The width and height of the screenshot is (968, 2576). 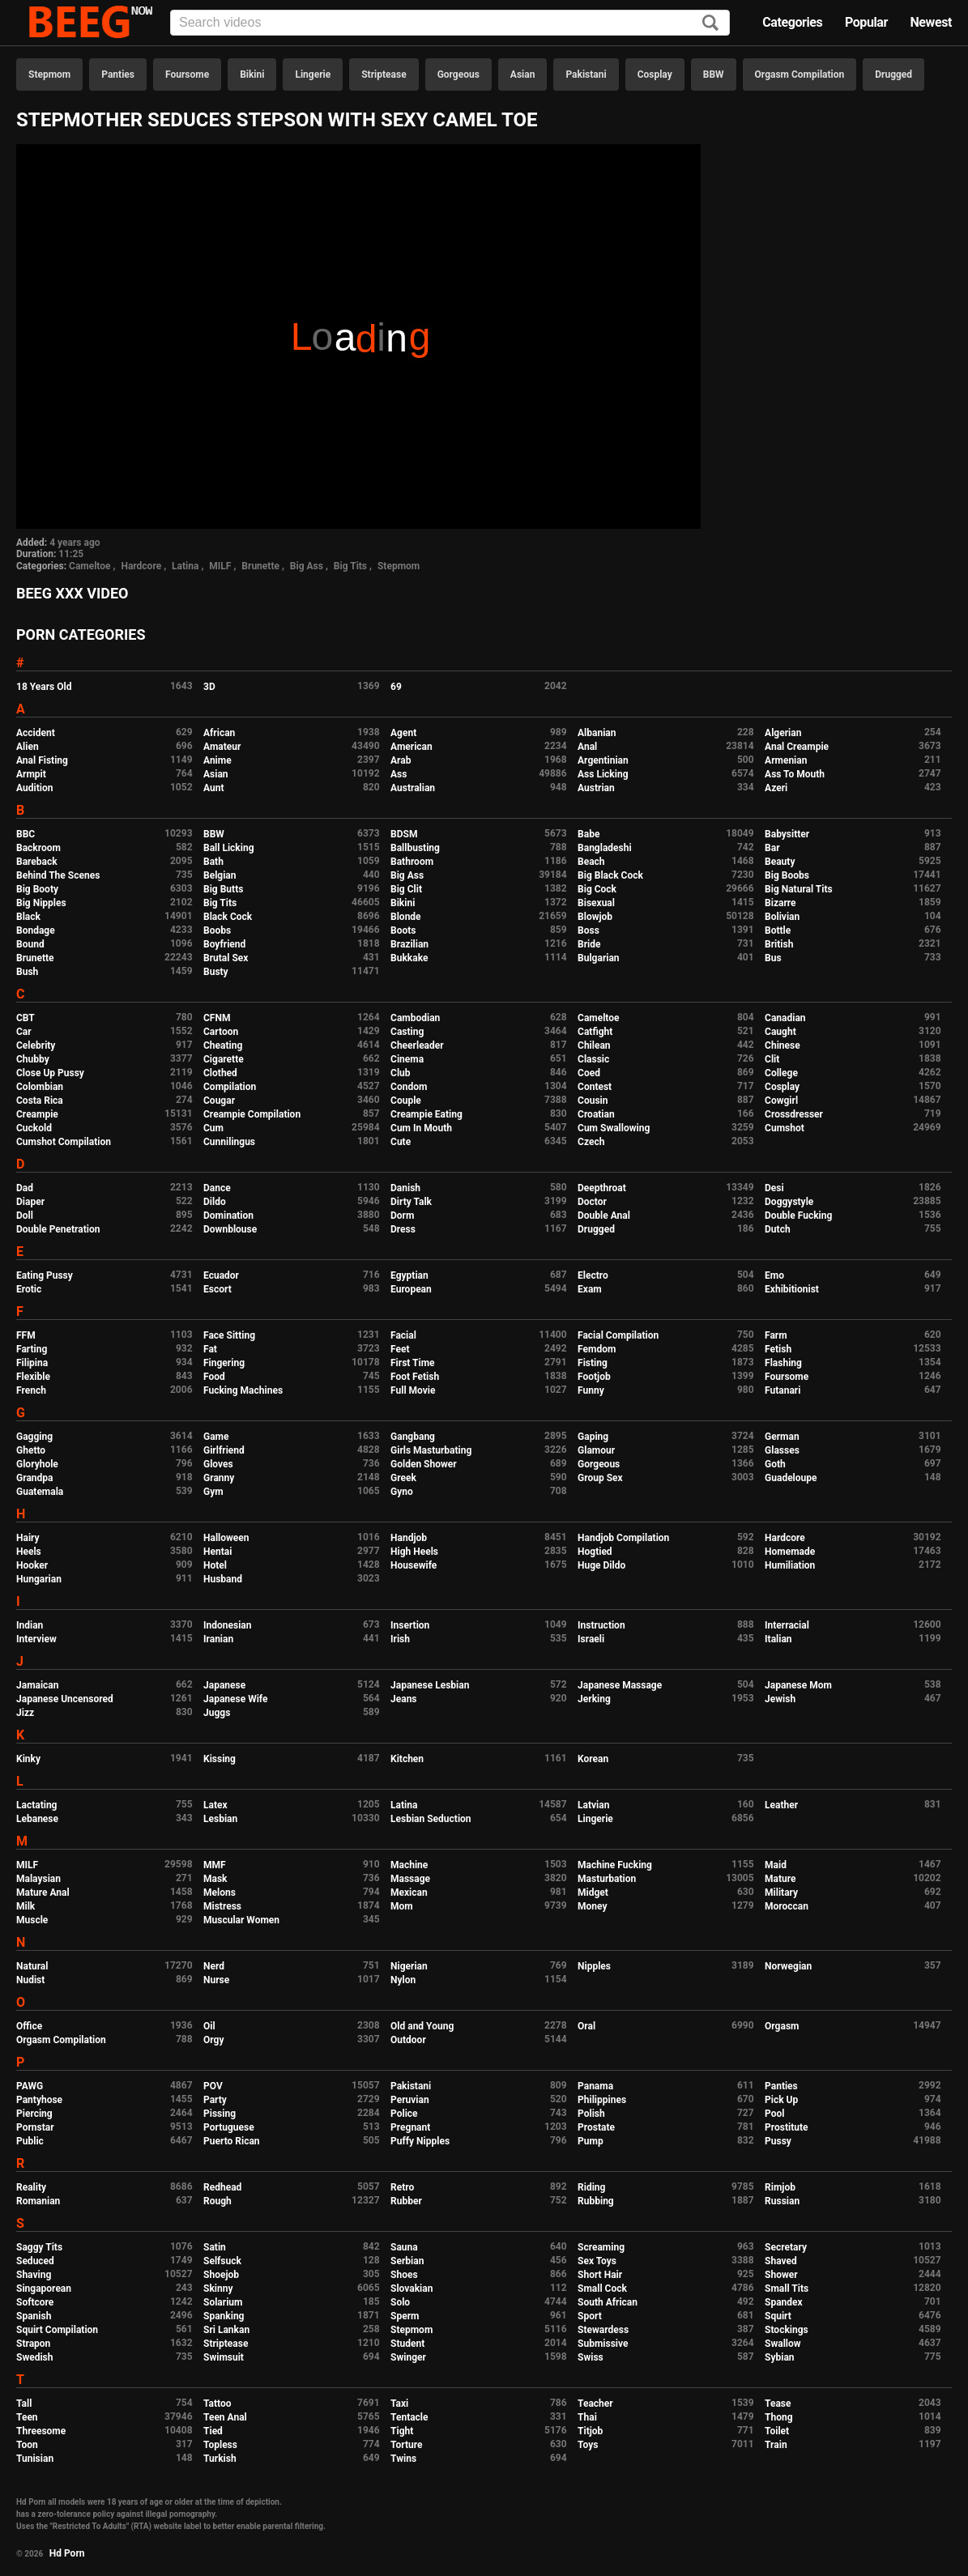 What do you see at coordinates (39, 2100) in the screenshot?
I see `Pantyhose` at bounding box center [39, 2100].